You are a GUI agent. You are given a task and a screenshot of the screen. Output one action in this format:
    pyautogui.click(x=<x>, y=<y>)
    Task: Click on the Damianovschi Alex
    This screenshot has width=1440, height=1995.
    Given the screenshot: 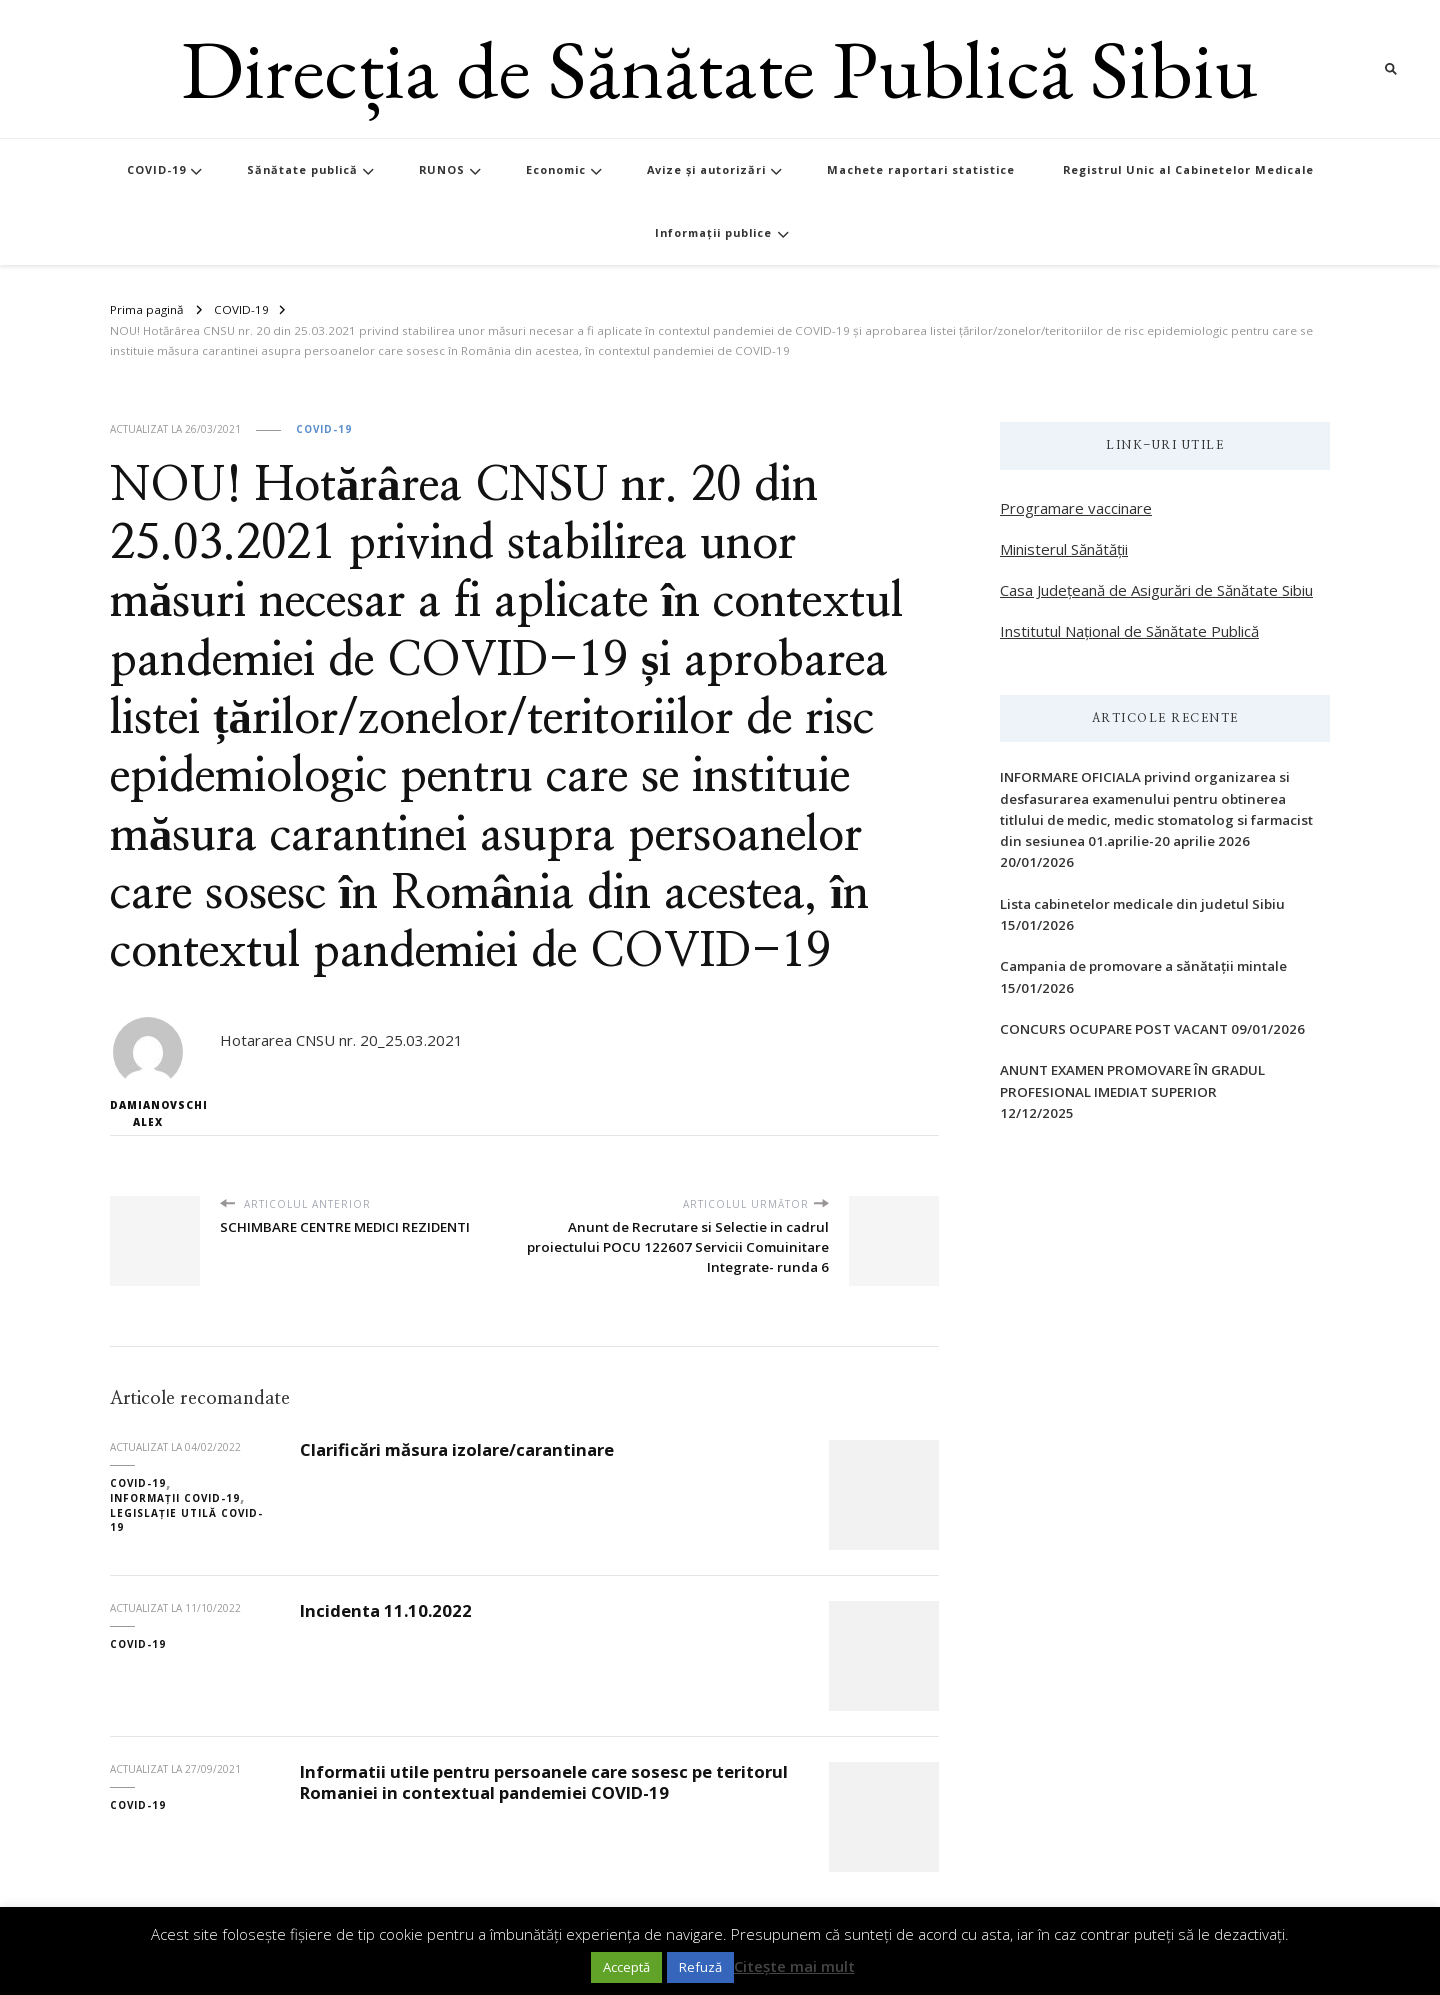 What is the action you would take?
    pyautogui.click(x=147, y=1073)
    